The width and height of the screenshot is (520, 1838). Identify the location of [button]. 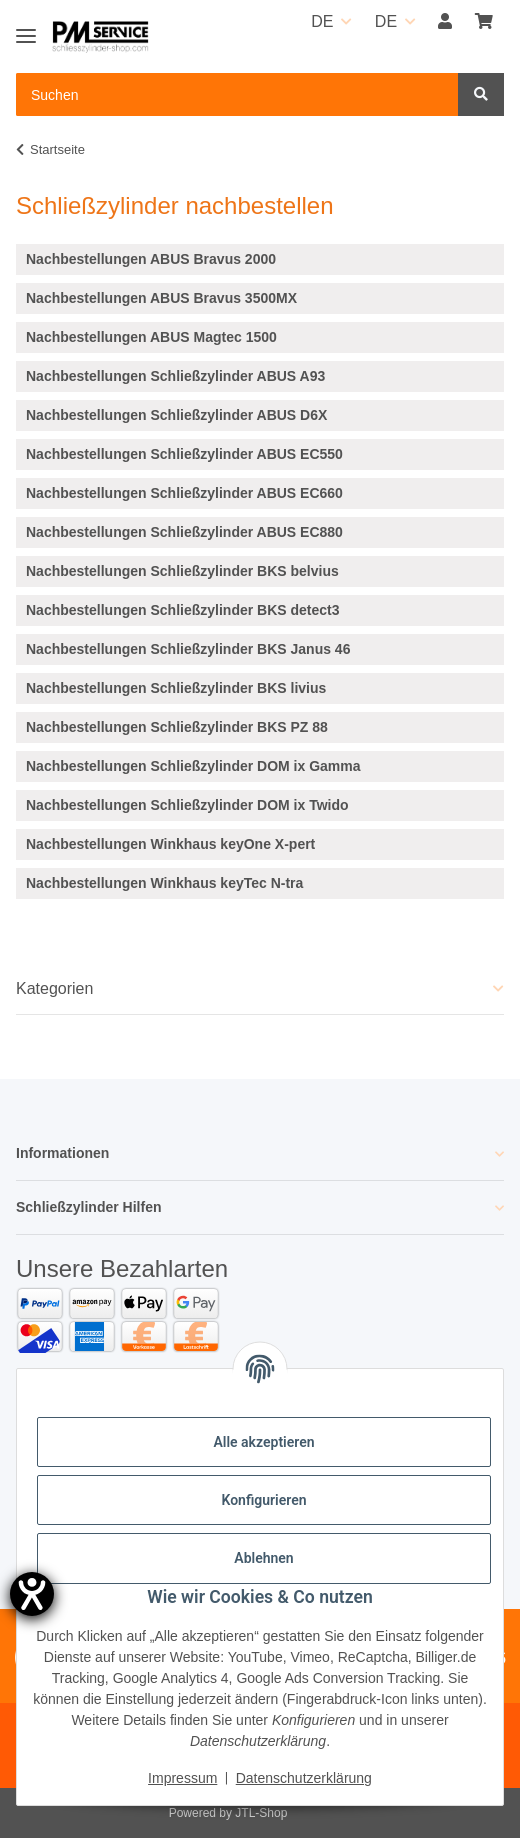
(445, 22).